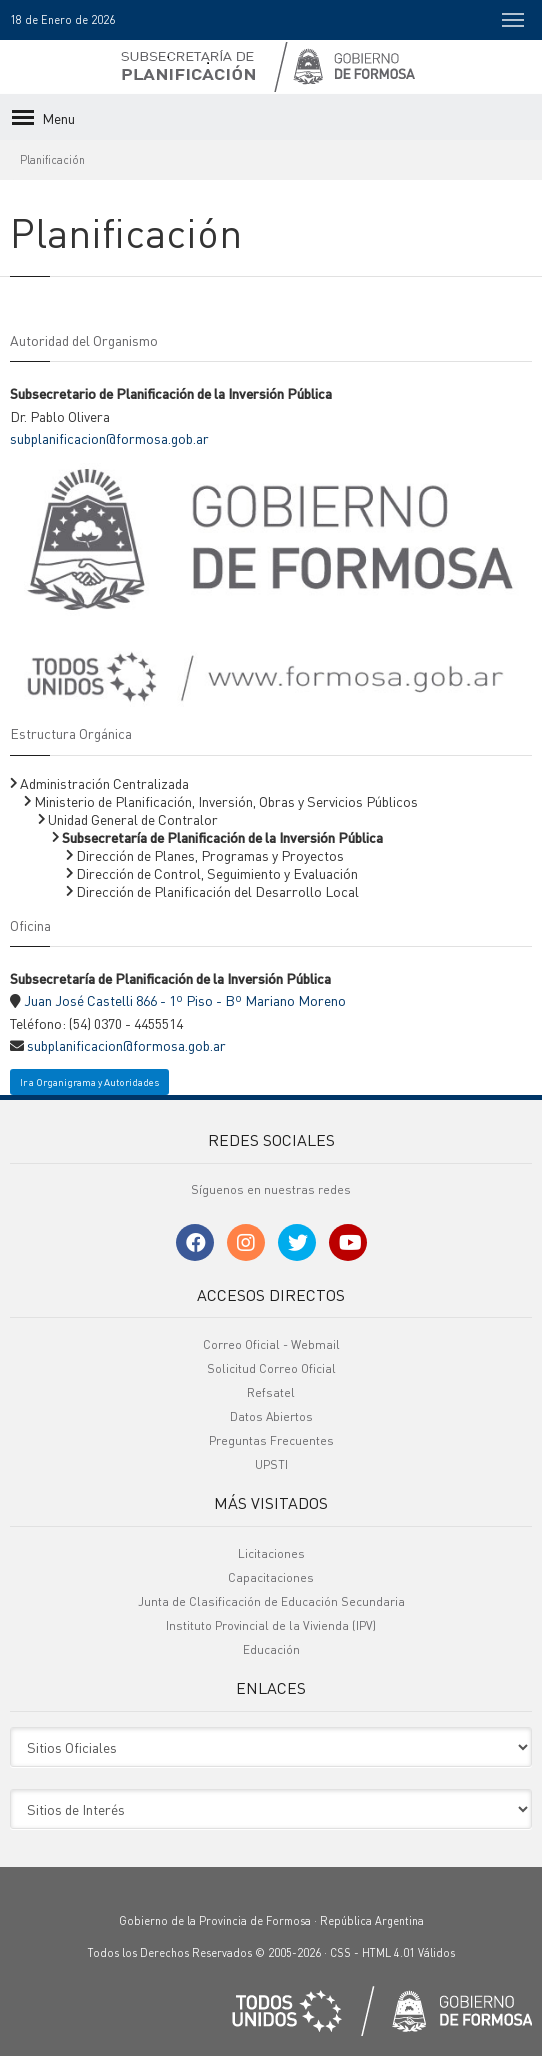 The height and width of the screenshot is (2056, 542). Describe the element at coordinates (271, 1553) in the screenshot. I see `Licitaciones` at that location.